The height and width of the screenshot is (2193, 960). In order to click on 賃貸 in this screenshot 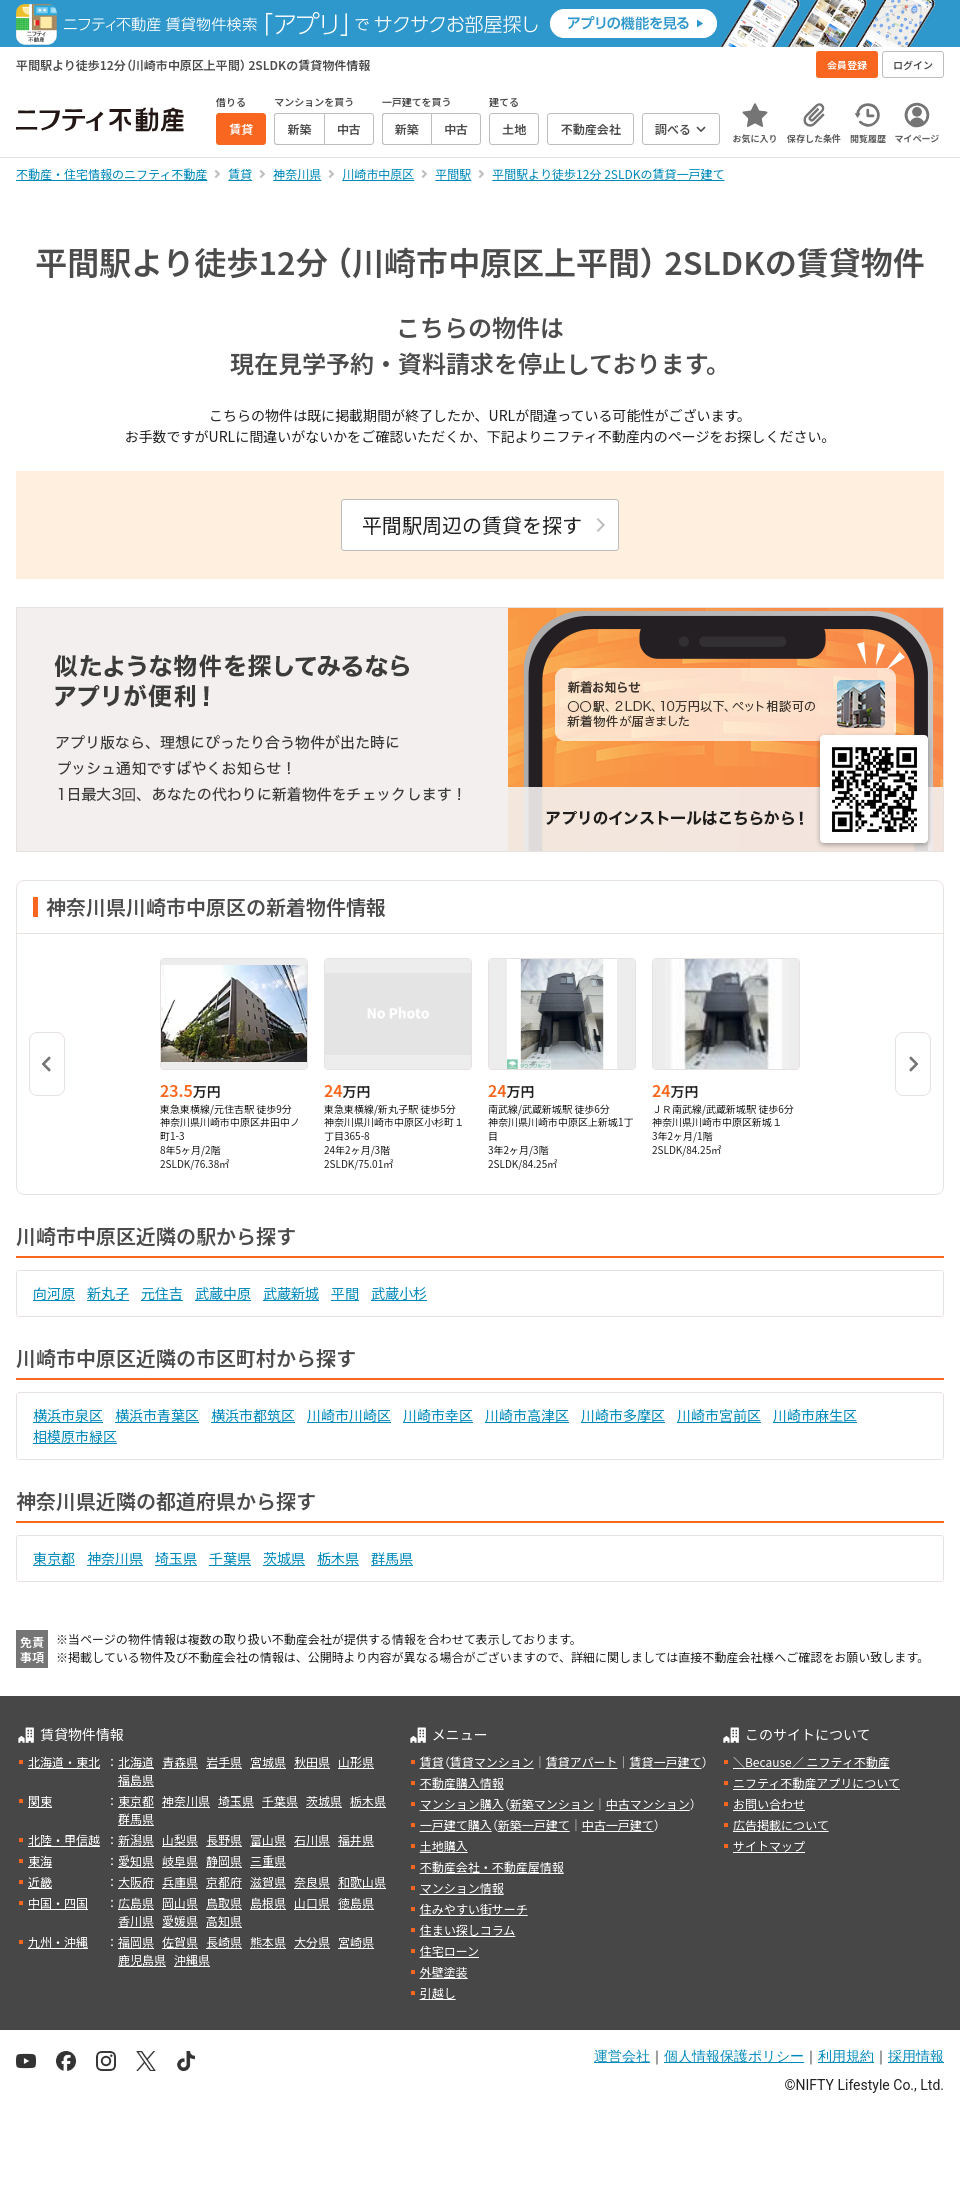, I will do `click(432, 1761)`.